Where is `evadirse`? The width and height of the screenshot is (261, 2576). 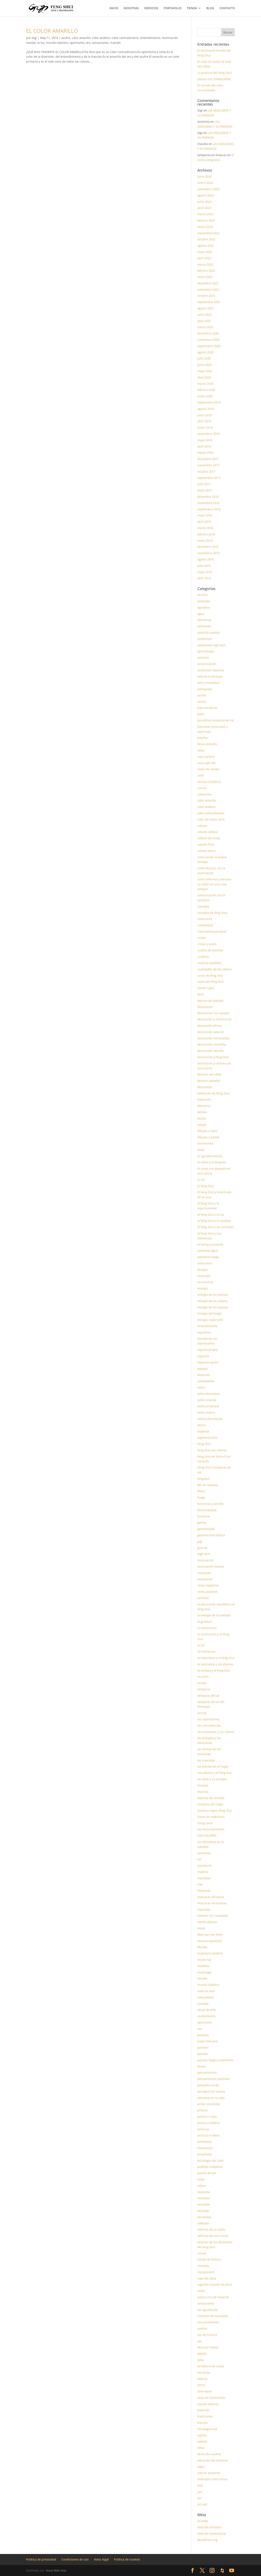 evadirse is located at coordinates (203, 1431).